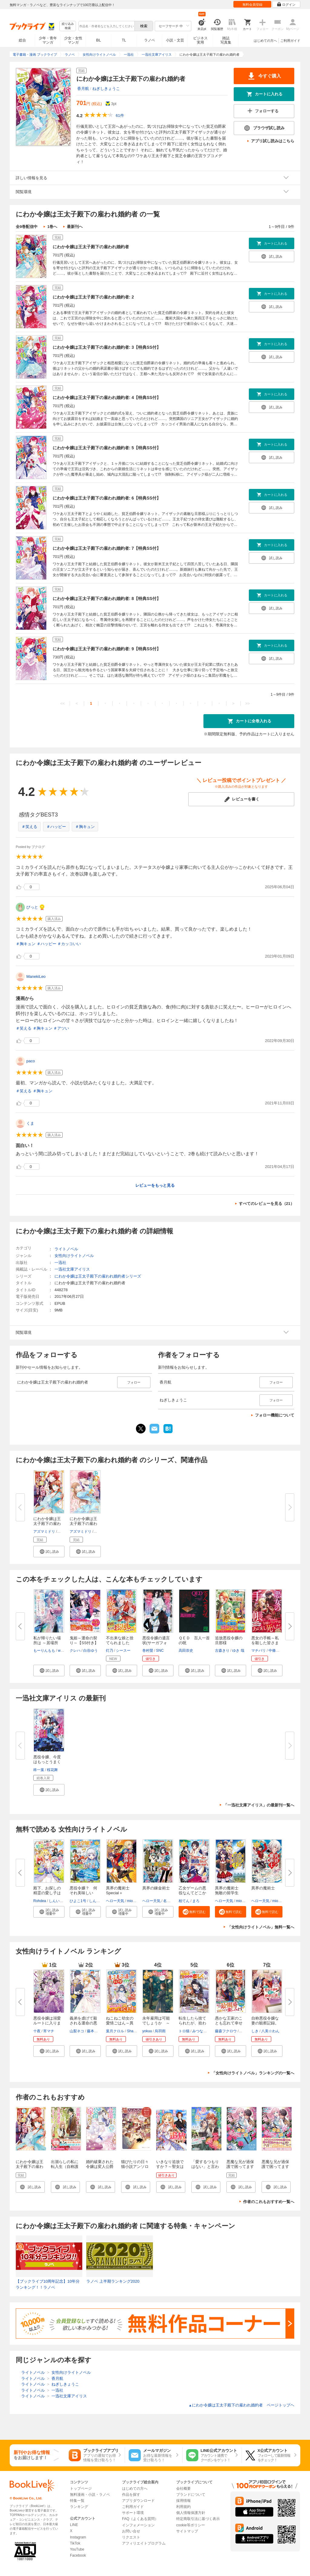 Image resolution: width=310 pixels, height=2576 pixels. I want to click on 小説・文芸, so click(175, 40).